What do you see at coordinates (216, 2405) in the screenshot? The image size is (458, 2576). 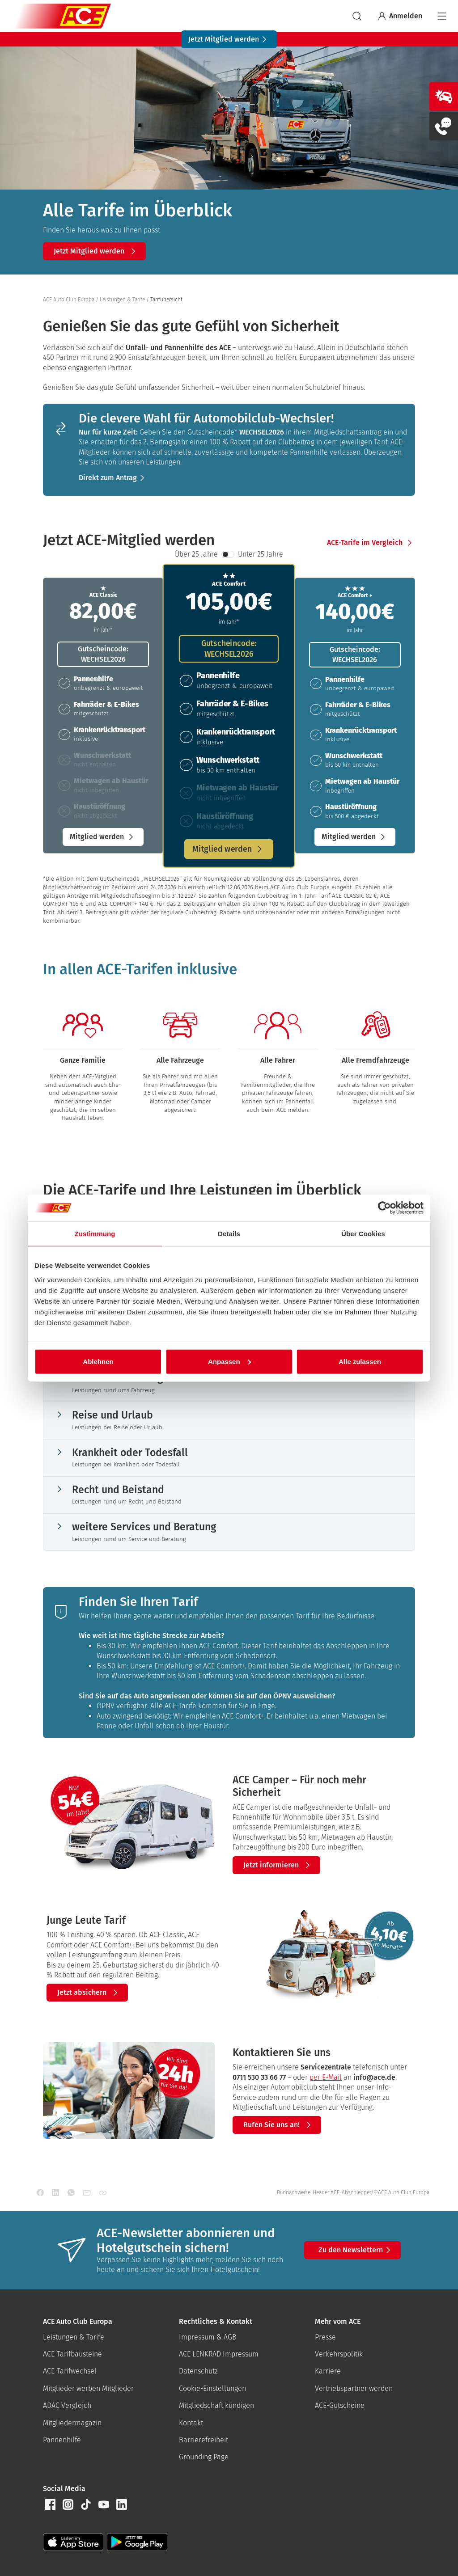 I see `Mitgliedschaft kündigen` at bounding box center [216, 2405].